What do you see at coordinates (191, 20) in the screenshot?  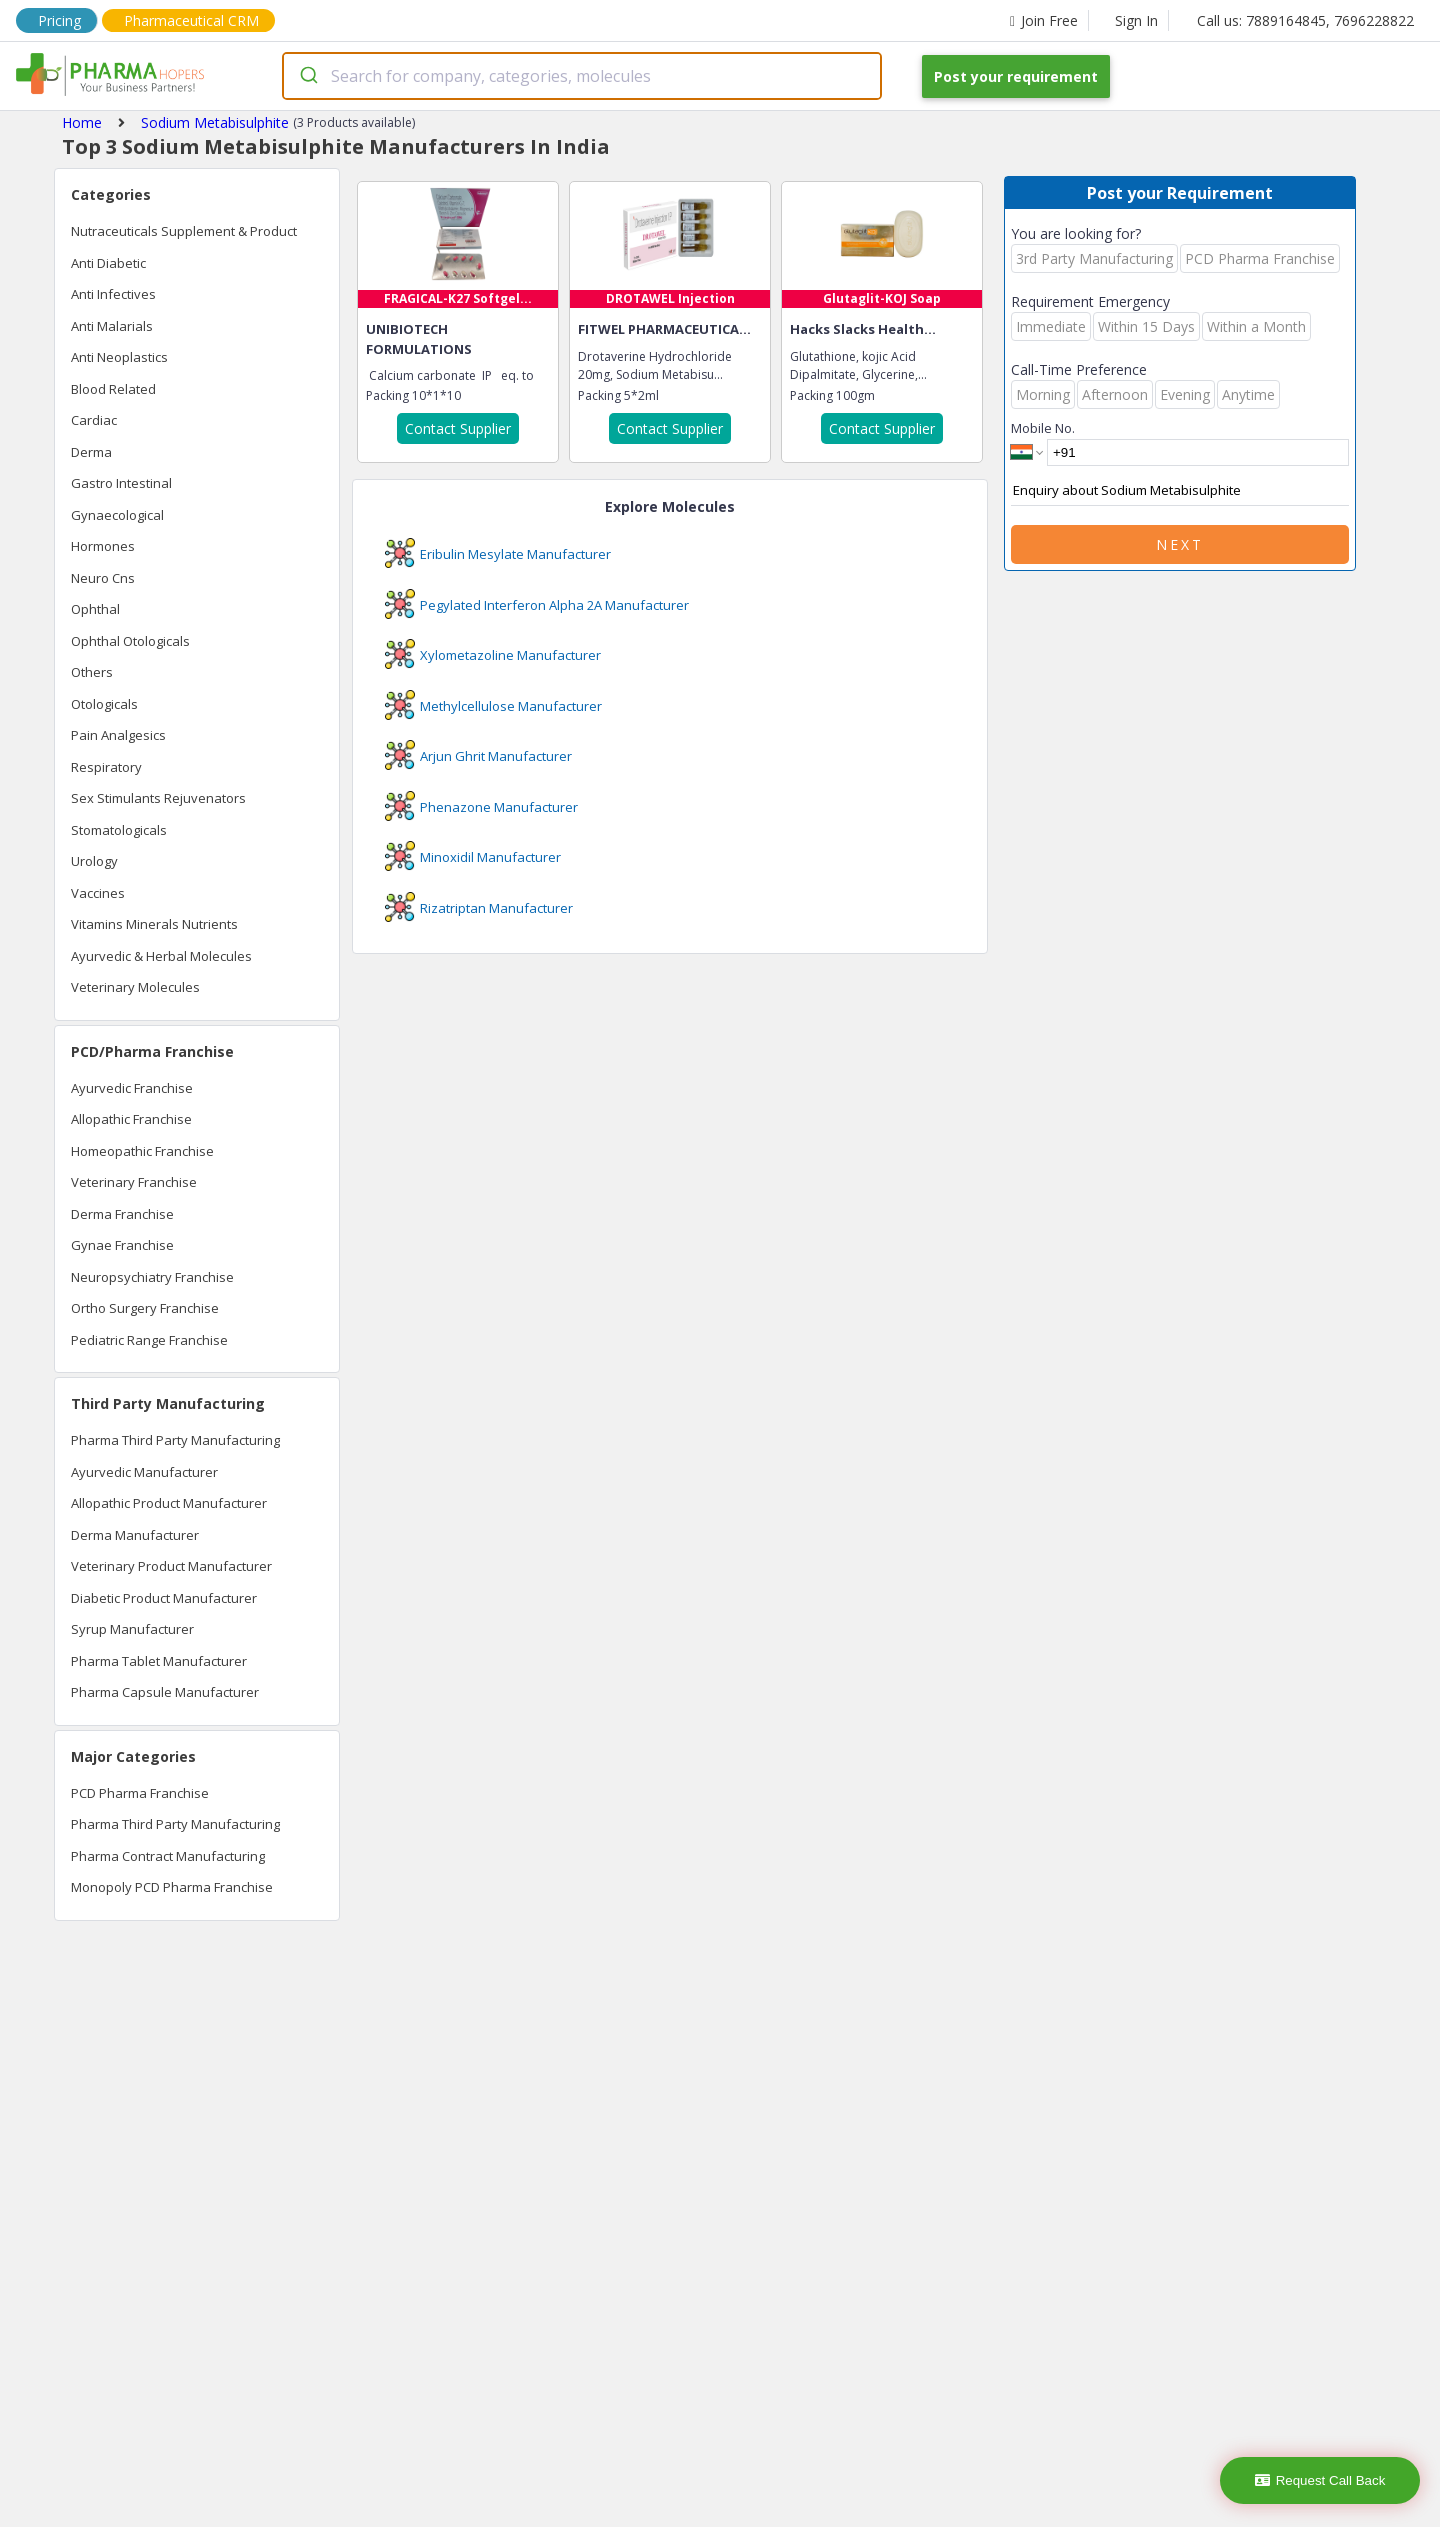 I see `Pharmaceutical CRM` at bounding box center [191, 20].